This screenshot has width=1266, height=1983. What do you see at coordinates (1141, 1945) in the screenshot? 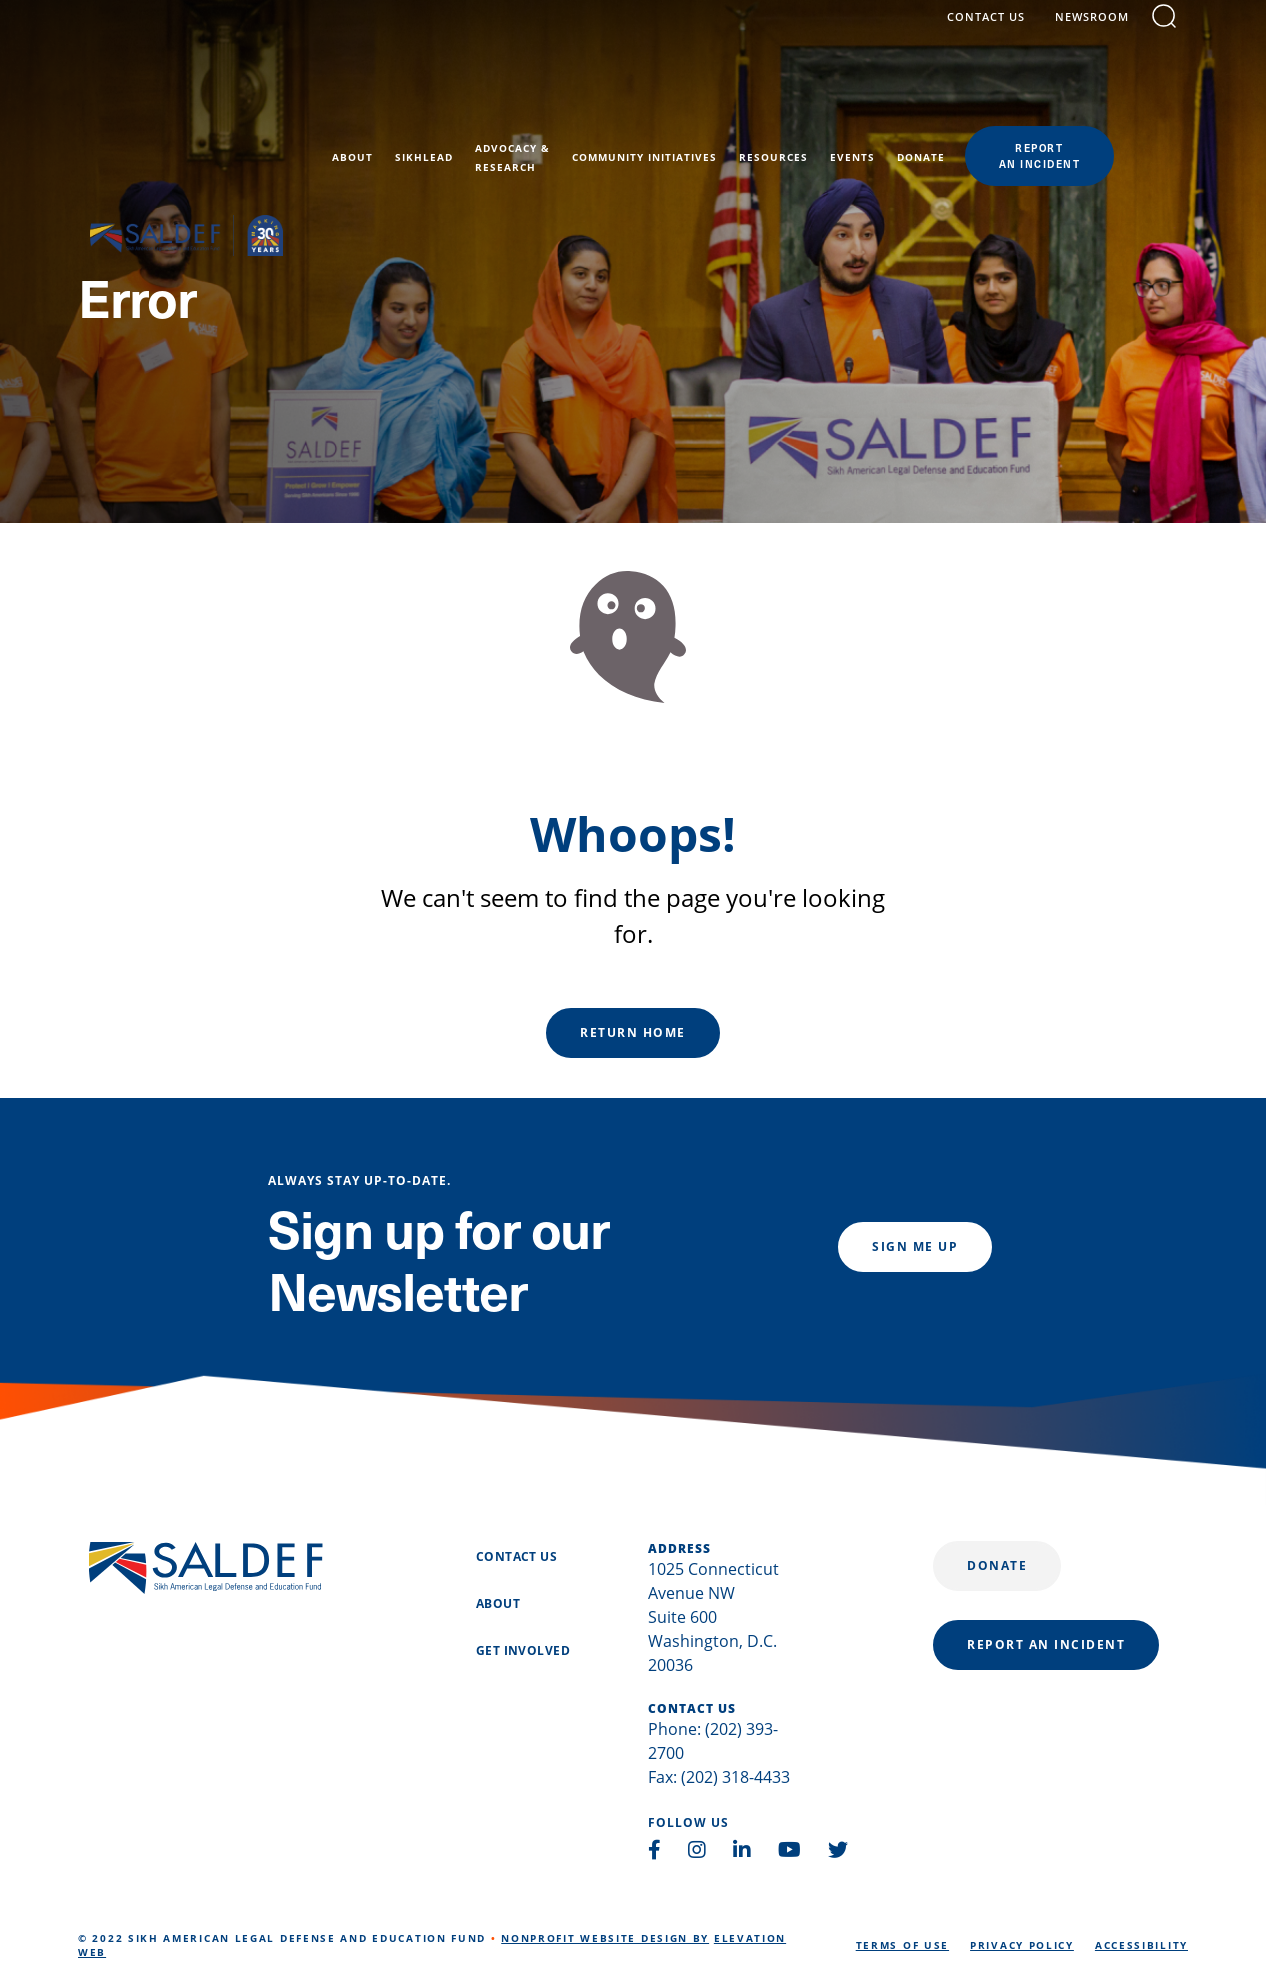
I see `Accessibility` at bounding box center [1141, 1945].